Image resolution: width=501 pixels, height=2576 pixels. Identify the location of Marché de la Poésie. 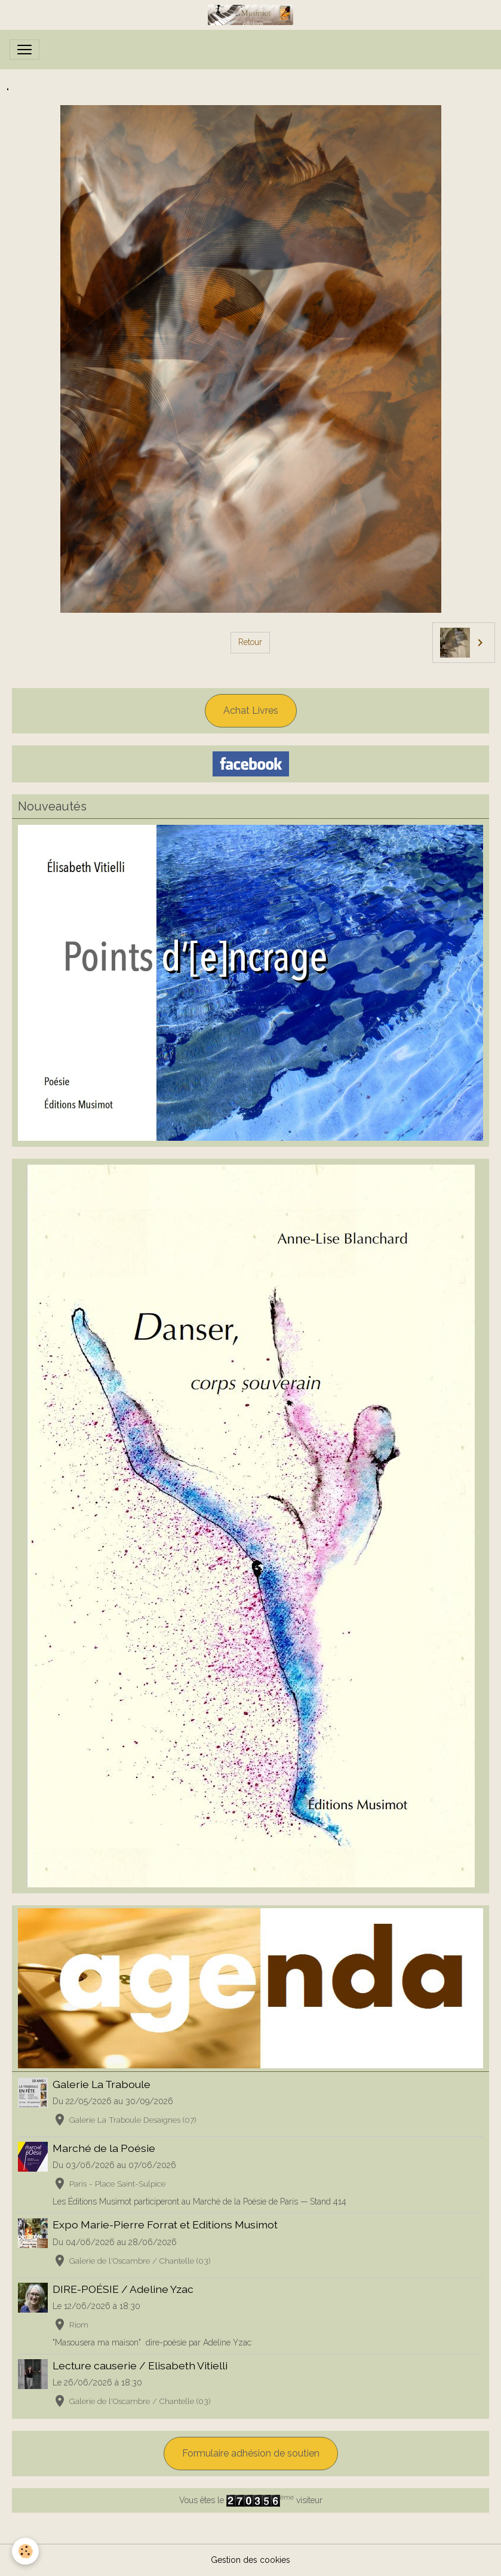
(104, 2148).